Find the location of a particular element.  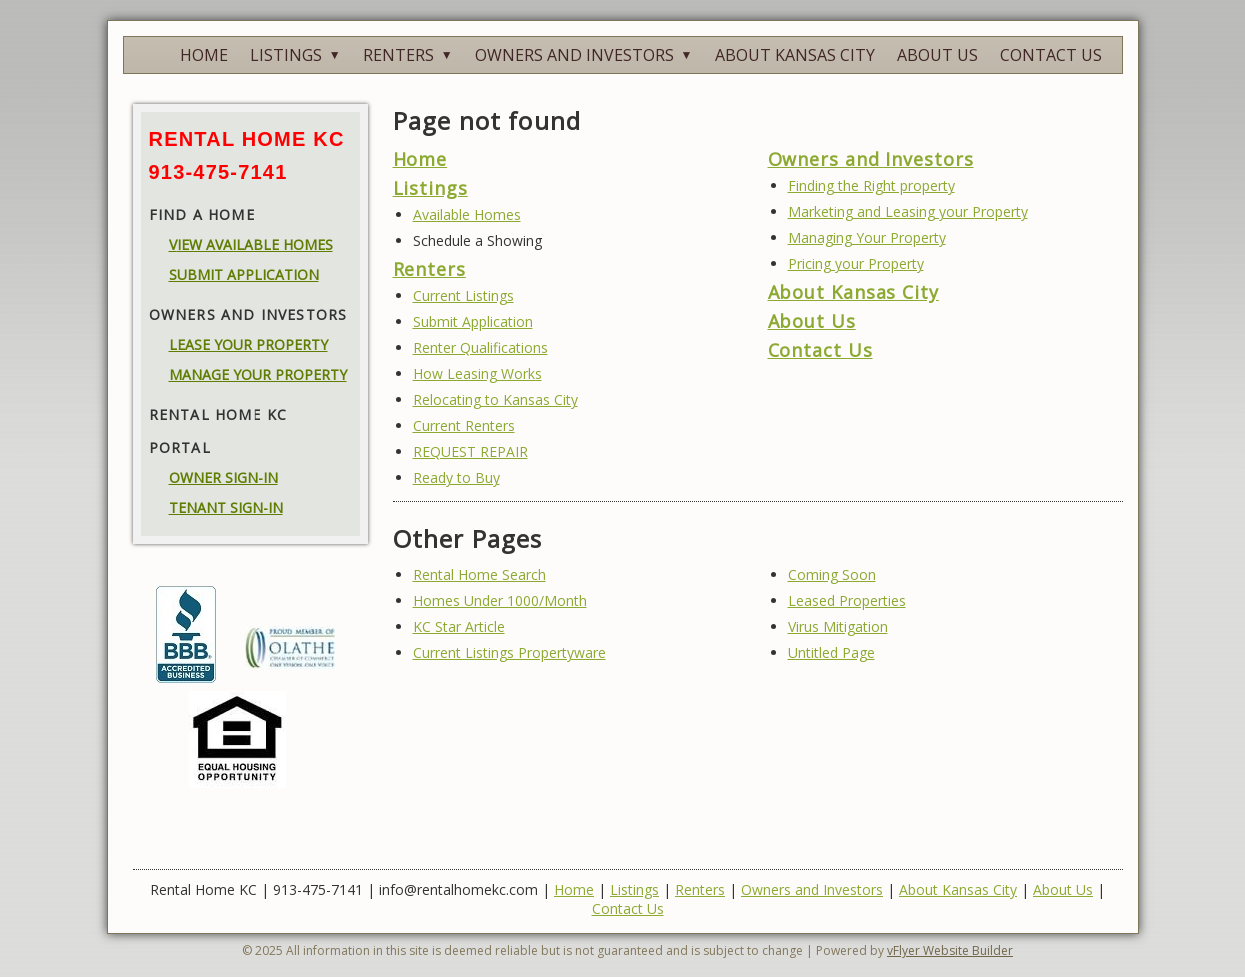

Current Listings Propertyware is located at coordinates (509, 652).